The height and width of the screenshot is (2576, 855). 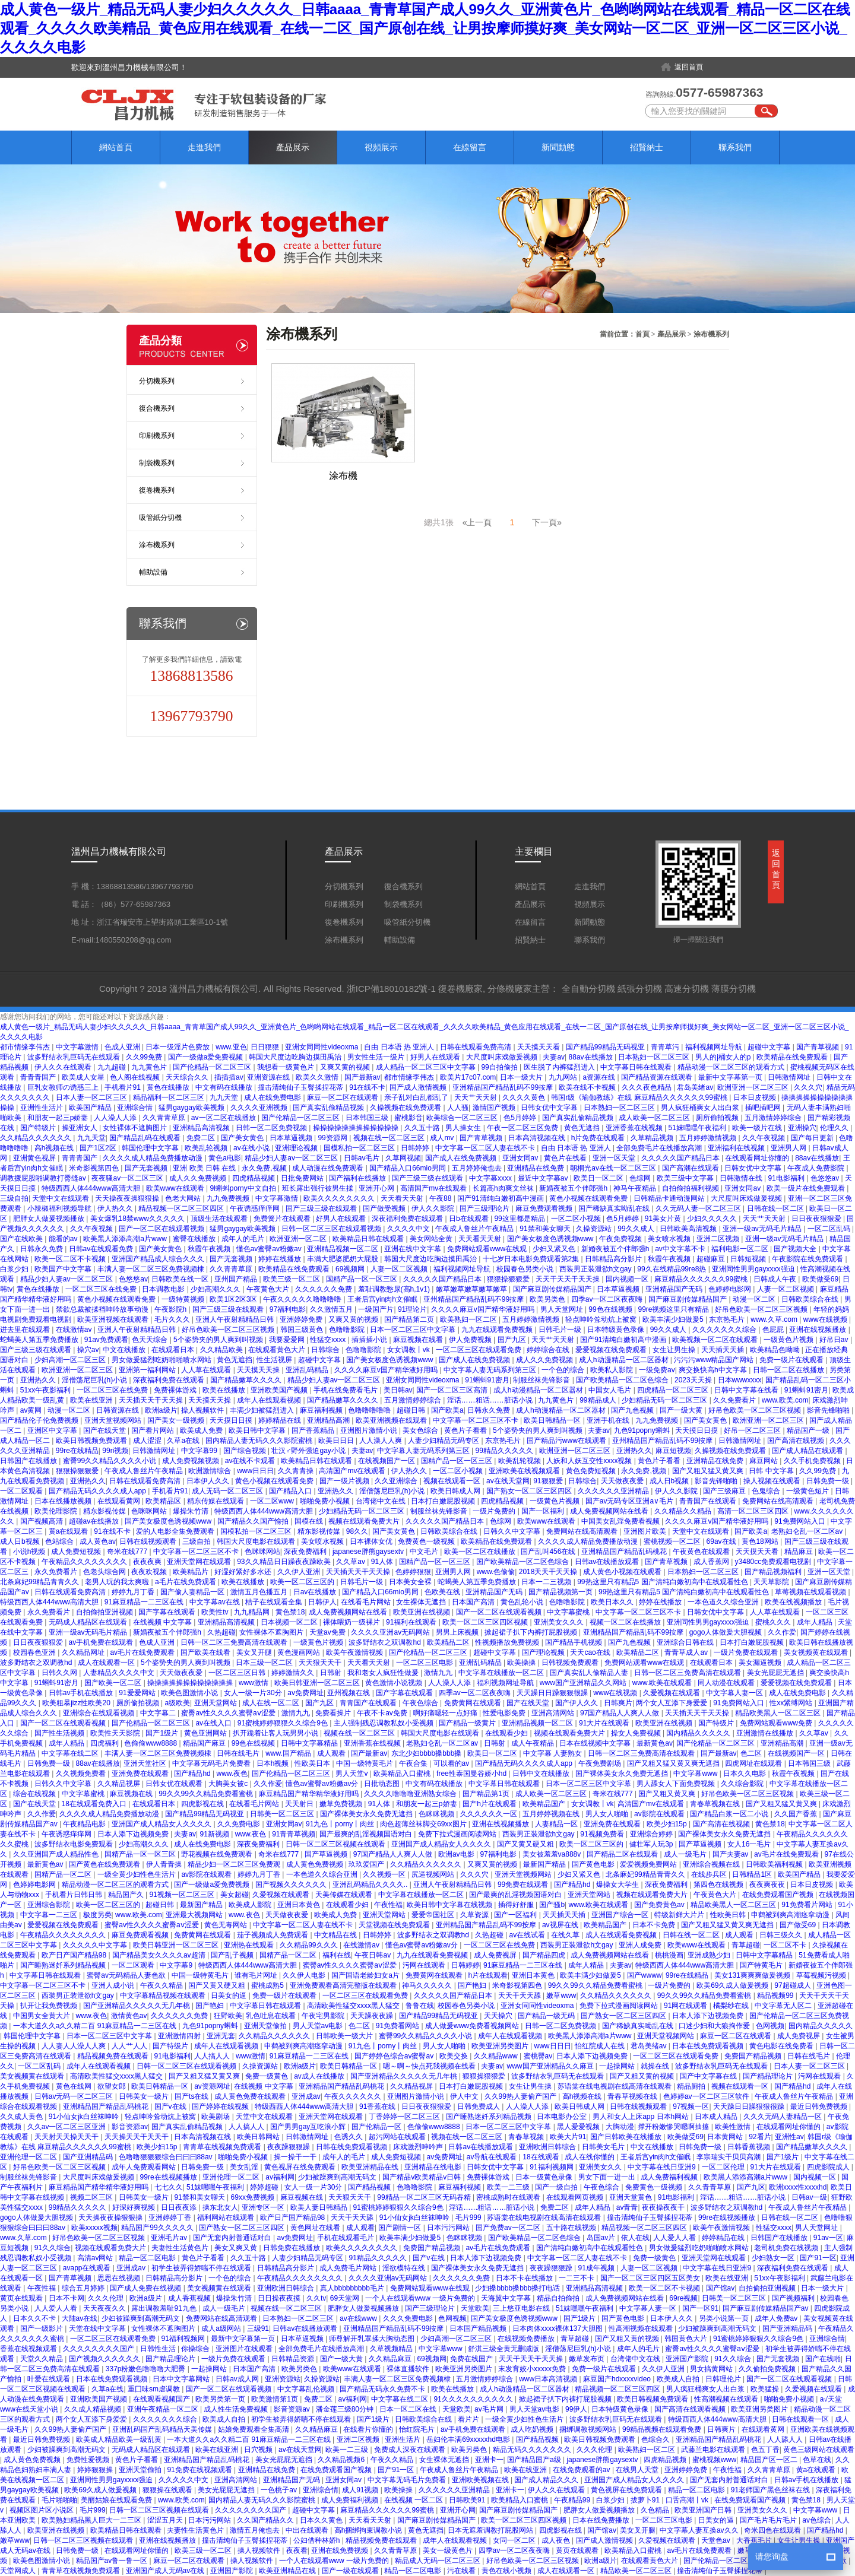 What do you see at coordinates (346, 1390) in the screenshot?
I see `手机在线免费看毛片` at bounding box center [346, 1390].